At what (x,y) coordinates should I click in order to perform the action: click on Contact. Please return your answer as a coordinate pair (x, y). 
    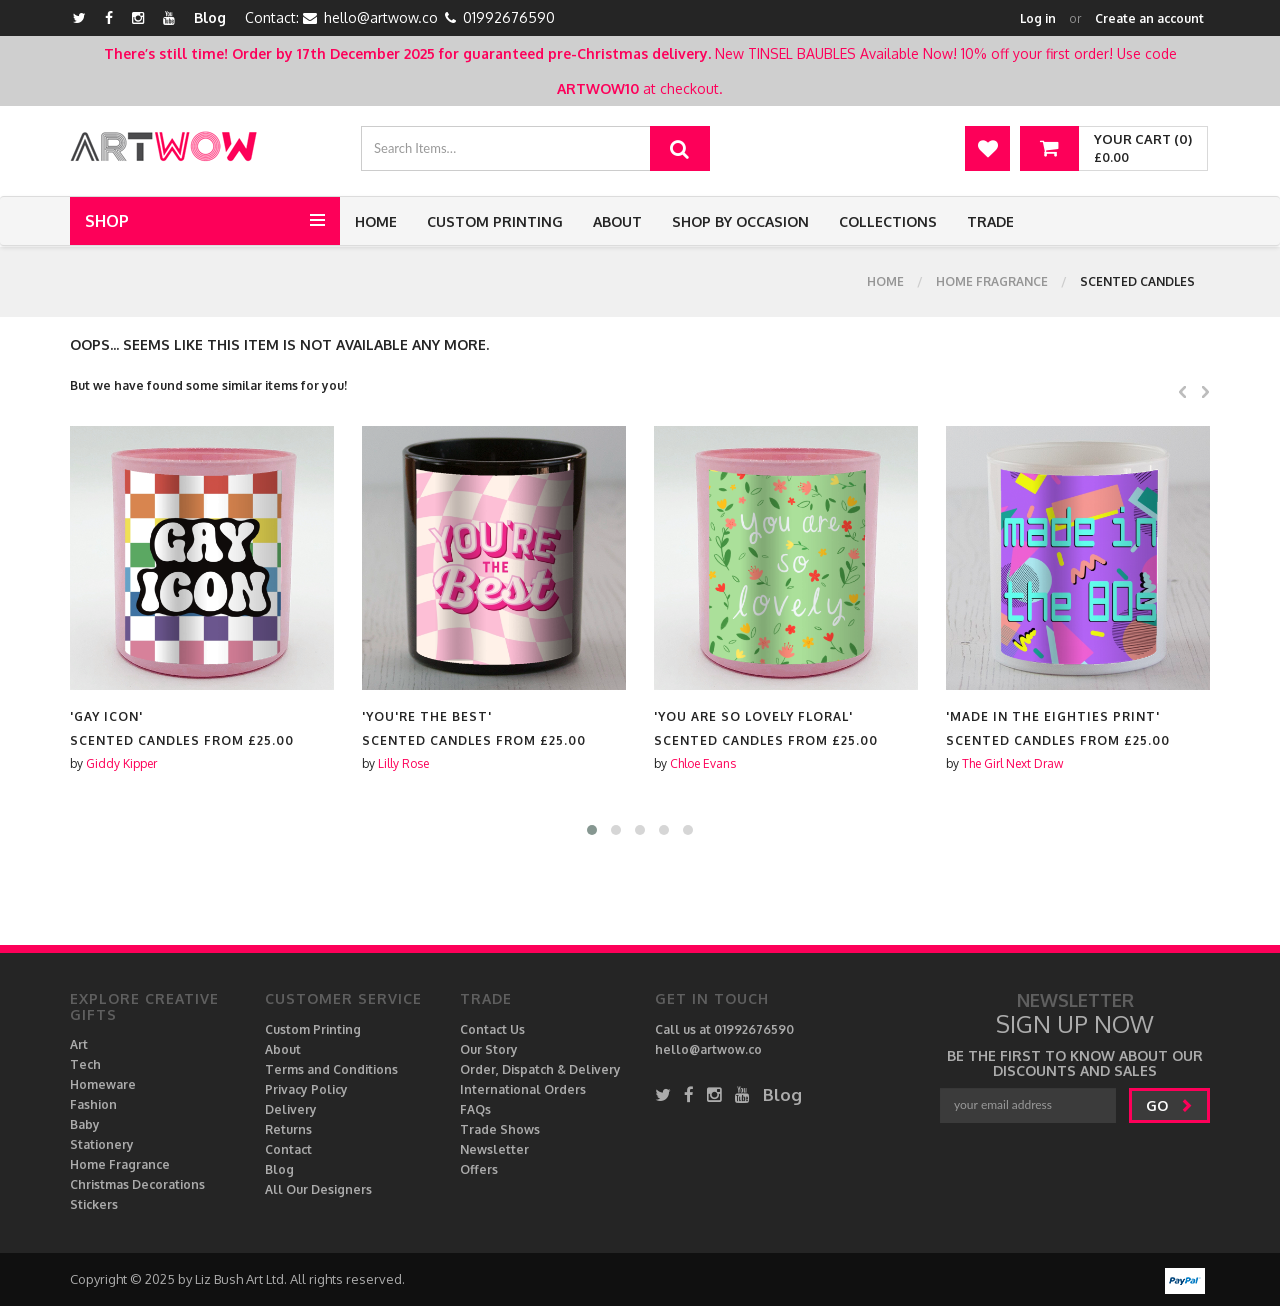
    Looking at the image, I should click on (288, 1149).